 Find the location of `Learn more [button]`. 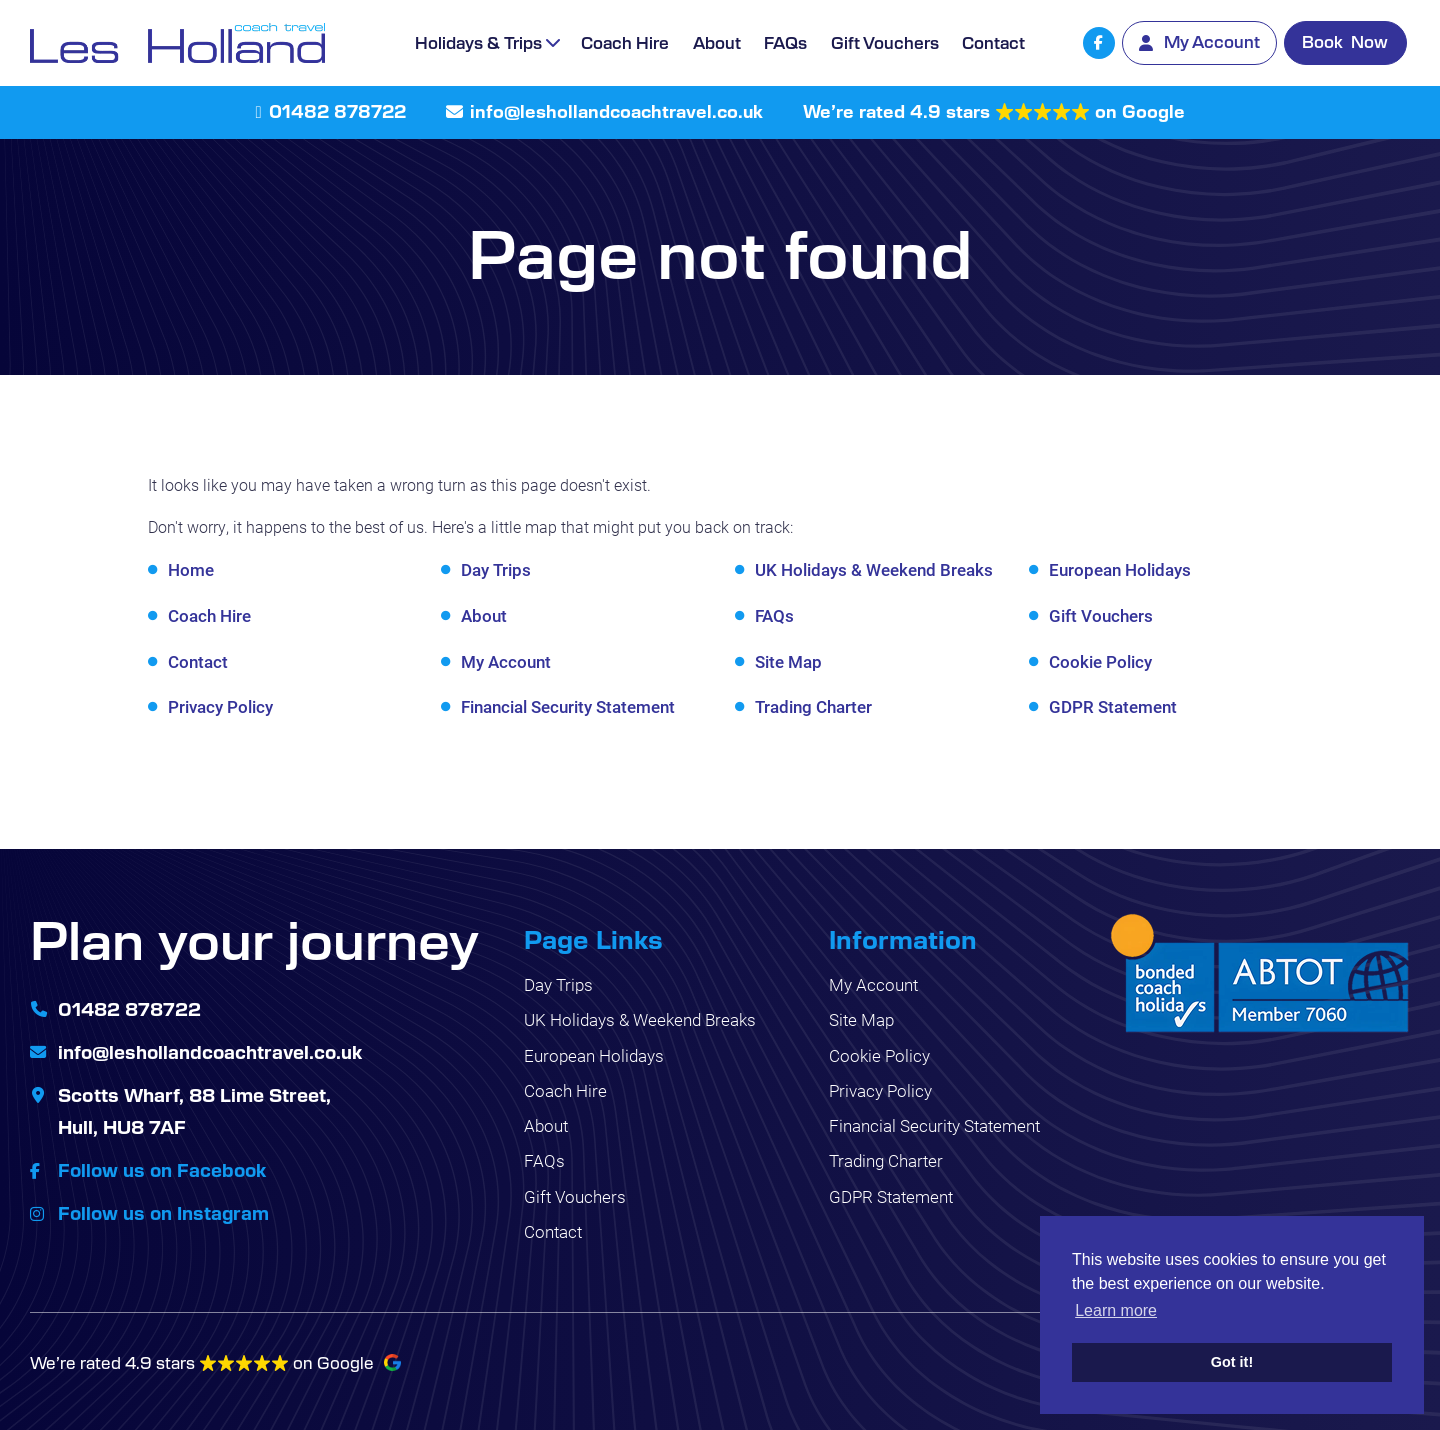

Learn more [button] is located at coordinates (1116, 1310).